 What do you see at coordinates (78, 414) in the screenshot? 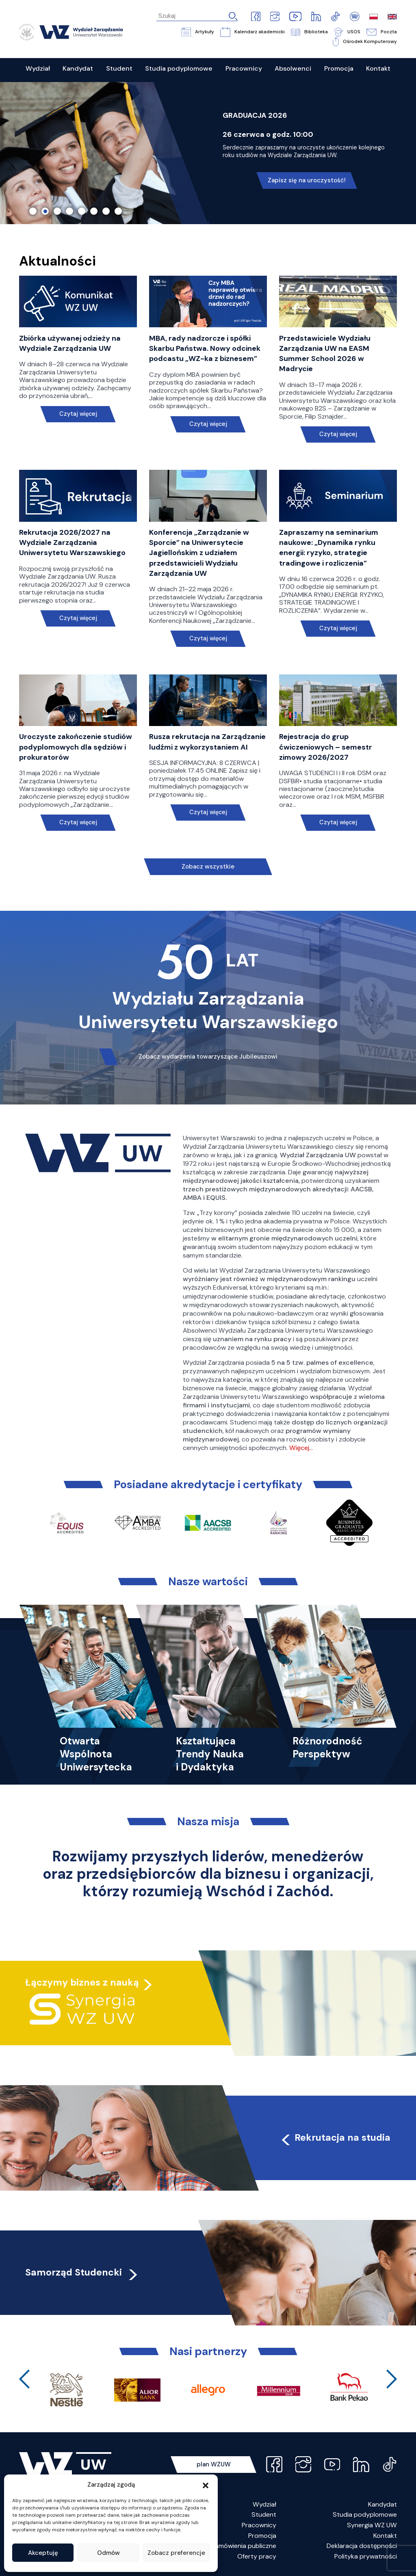
I see `Czytaj więcej` at bounding box center [78, 414].